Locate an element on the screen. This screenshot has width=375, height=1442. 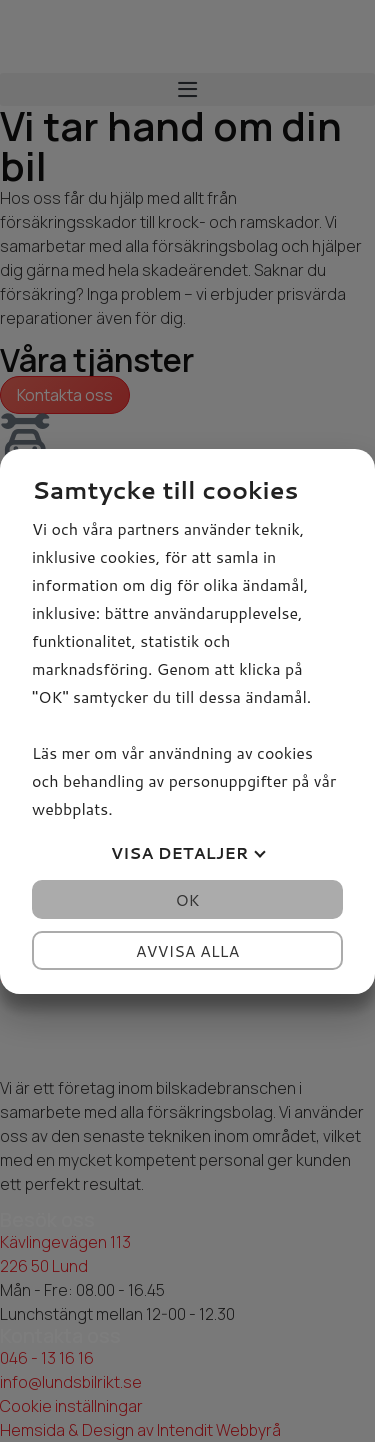
Avvisa alla is located at coordinates (188, 950).